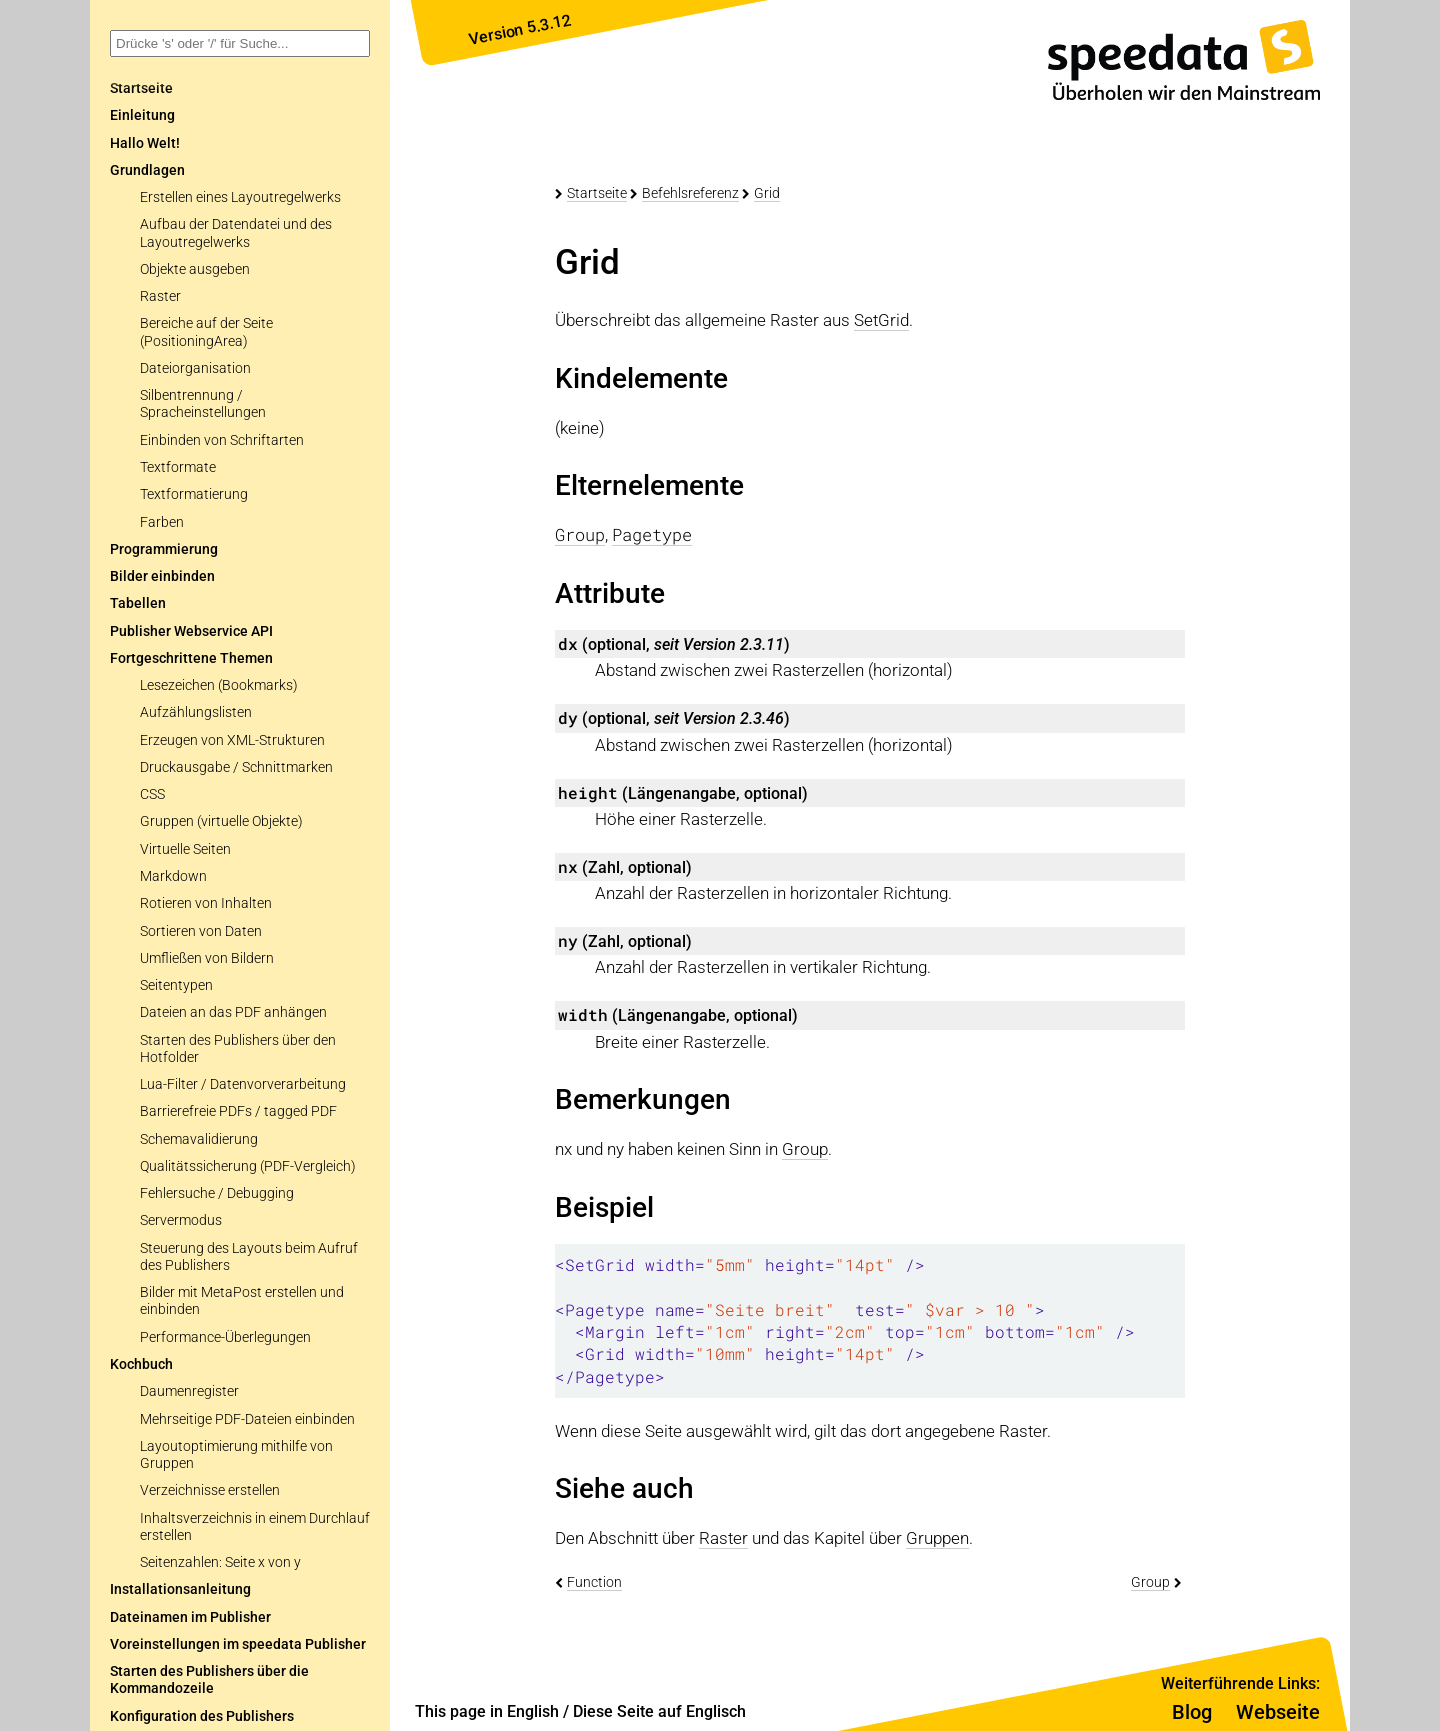  Describe the element at coordinates (206, 332) in the screenshot. I see `Bereiche auf der Seite (PositioningArea)` at that location.